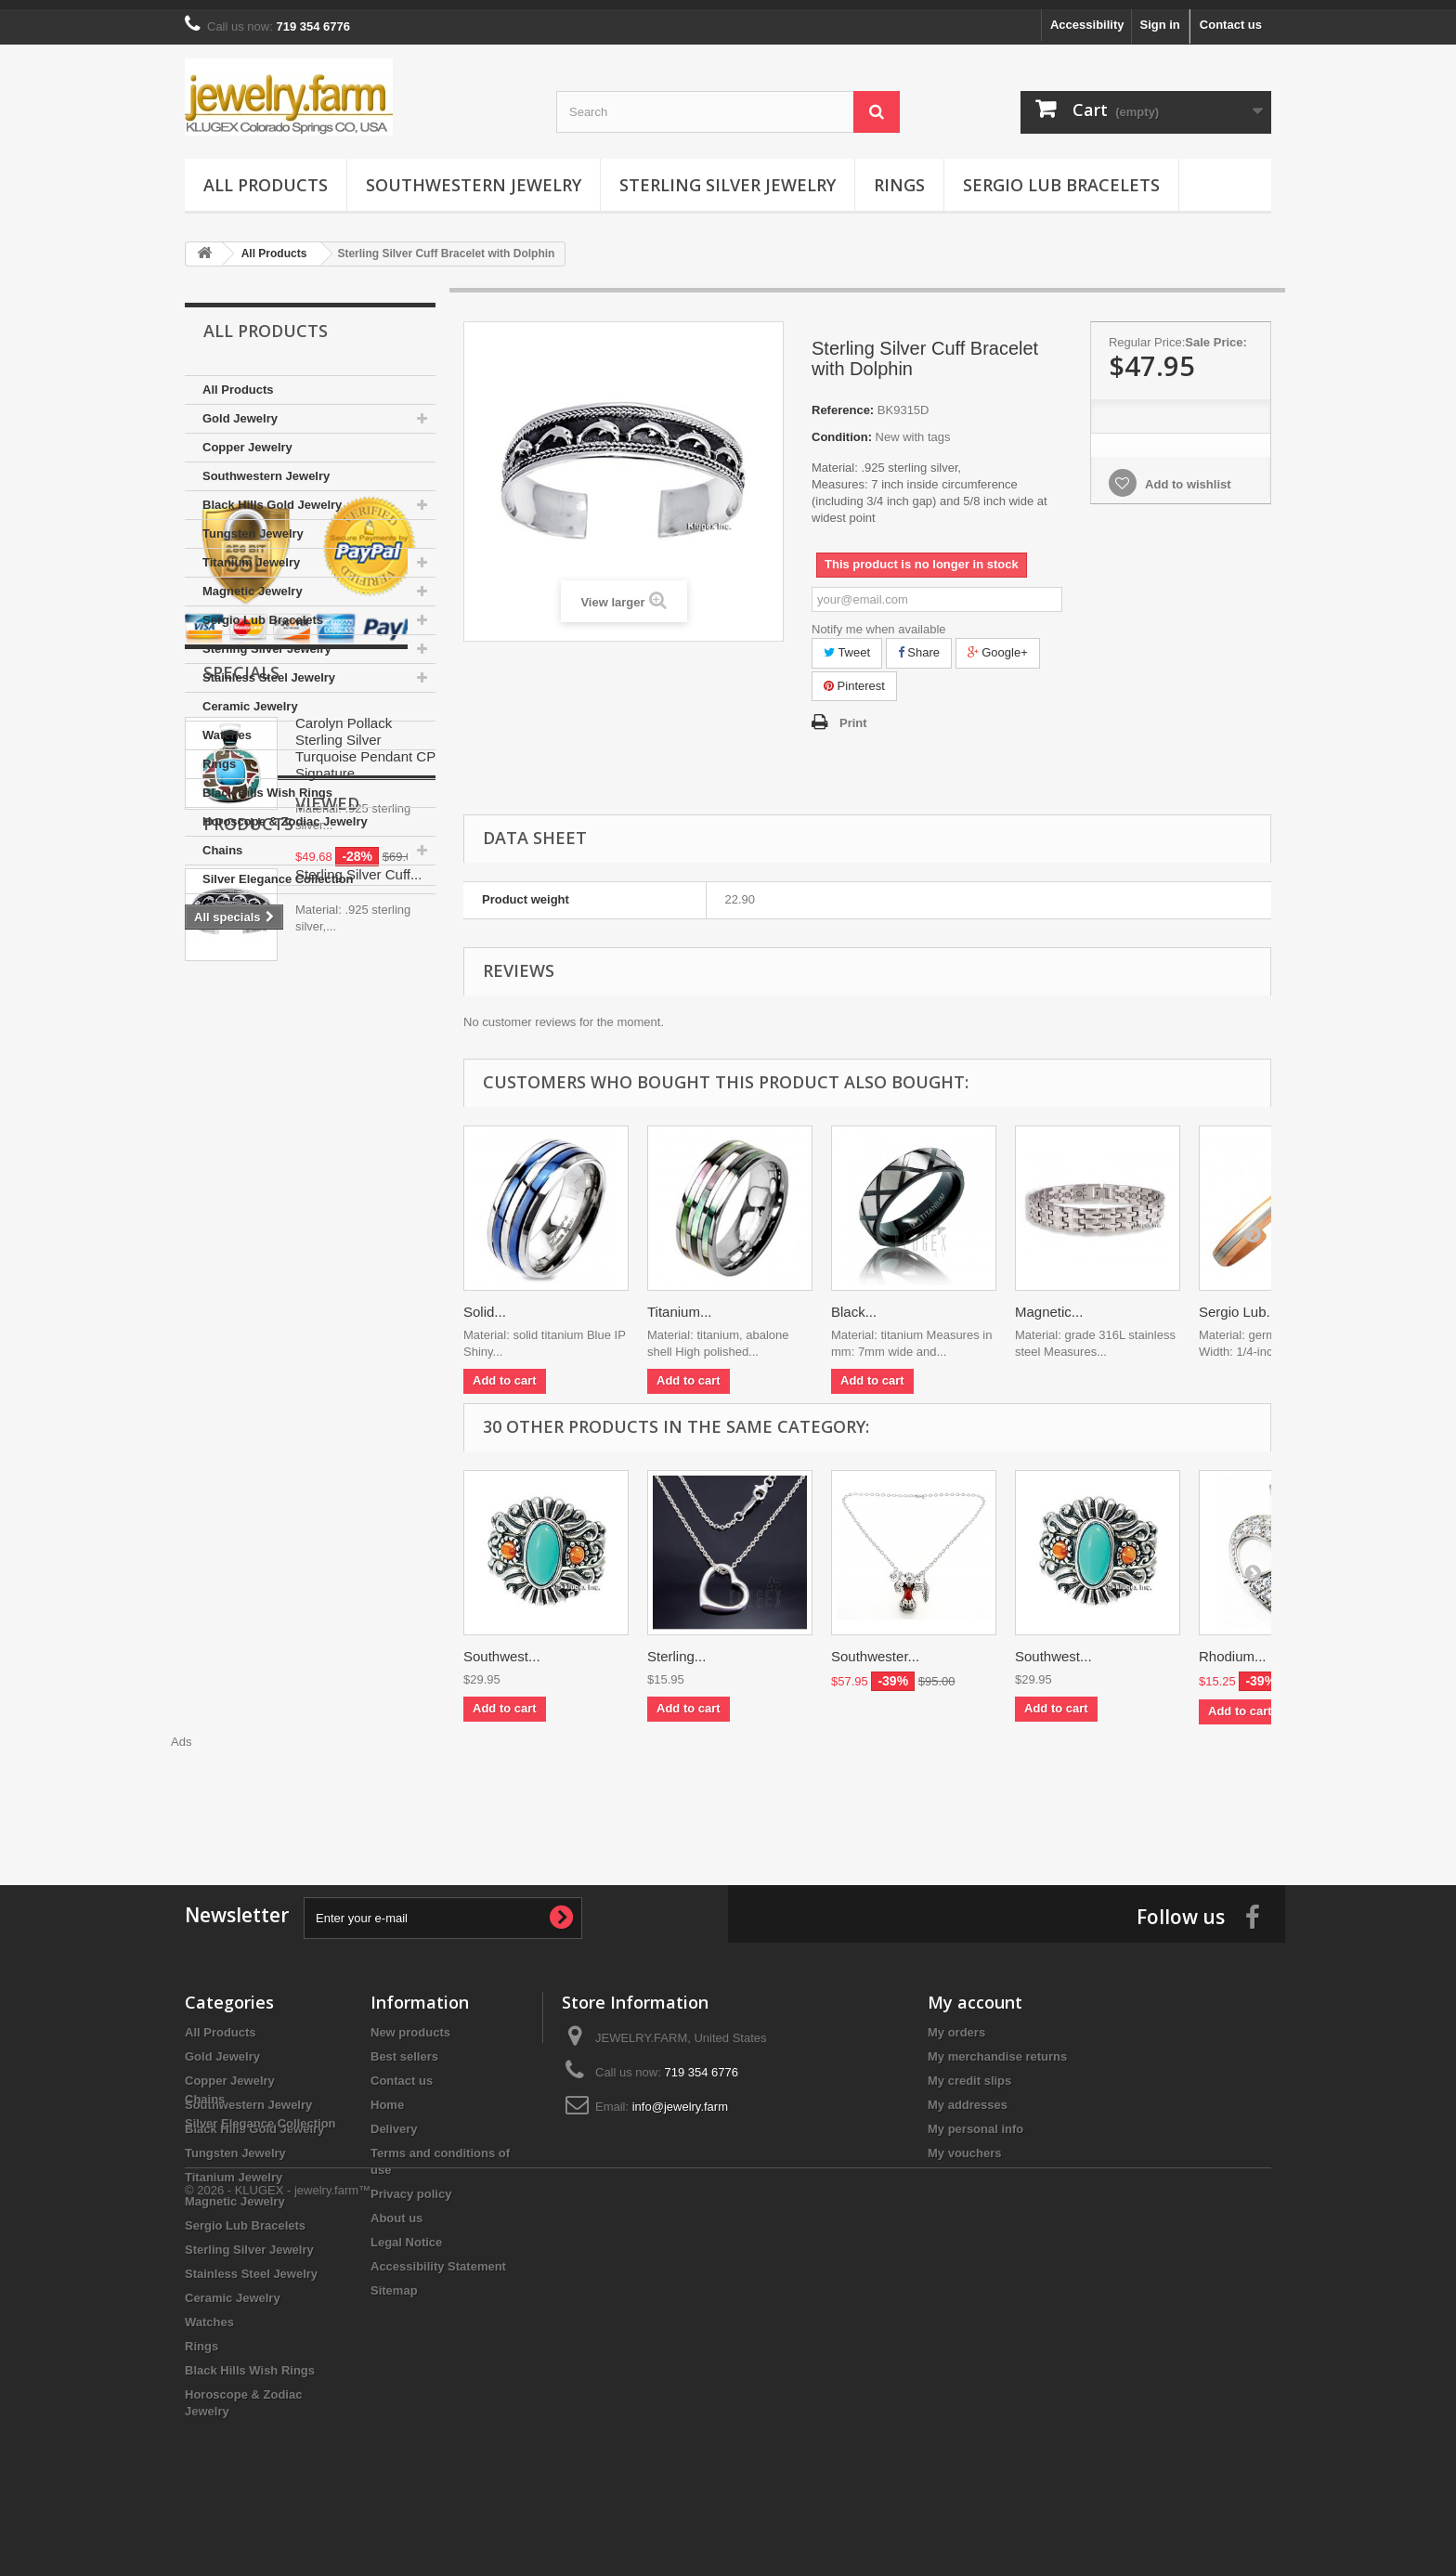 The image size is (1456, 2576). What do you see at coordinates (1087, 15) in the screenshot?
I see `Accessibility` at bounding box center [1087, 15].